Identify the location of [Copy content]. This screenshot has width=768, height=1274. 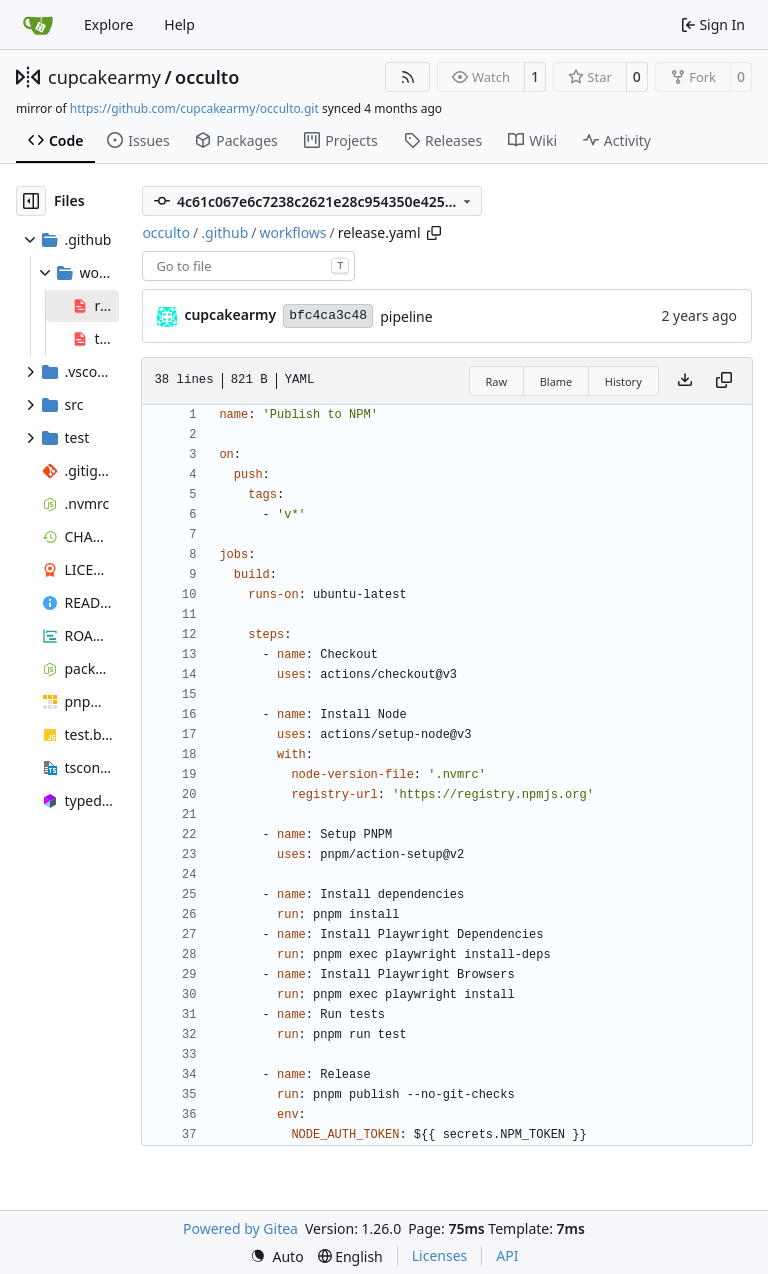
(724, 381).